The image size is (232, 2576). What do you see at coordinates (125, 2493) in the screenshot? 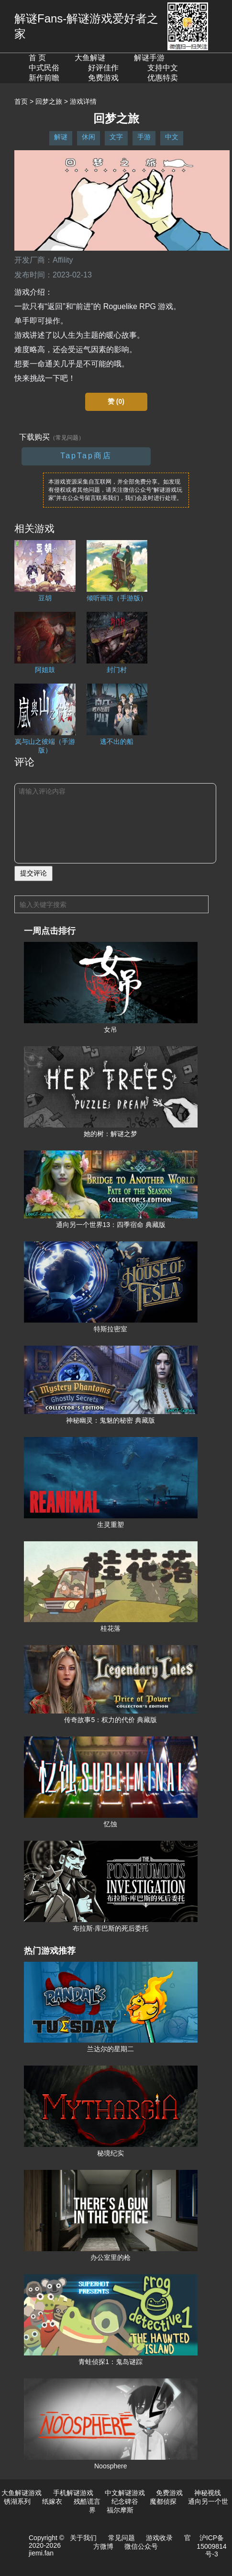
I see `中文解谜游戏` at bounding box center [125, 2493].